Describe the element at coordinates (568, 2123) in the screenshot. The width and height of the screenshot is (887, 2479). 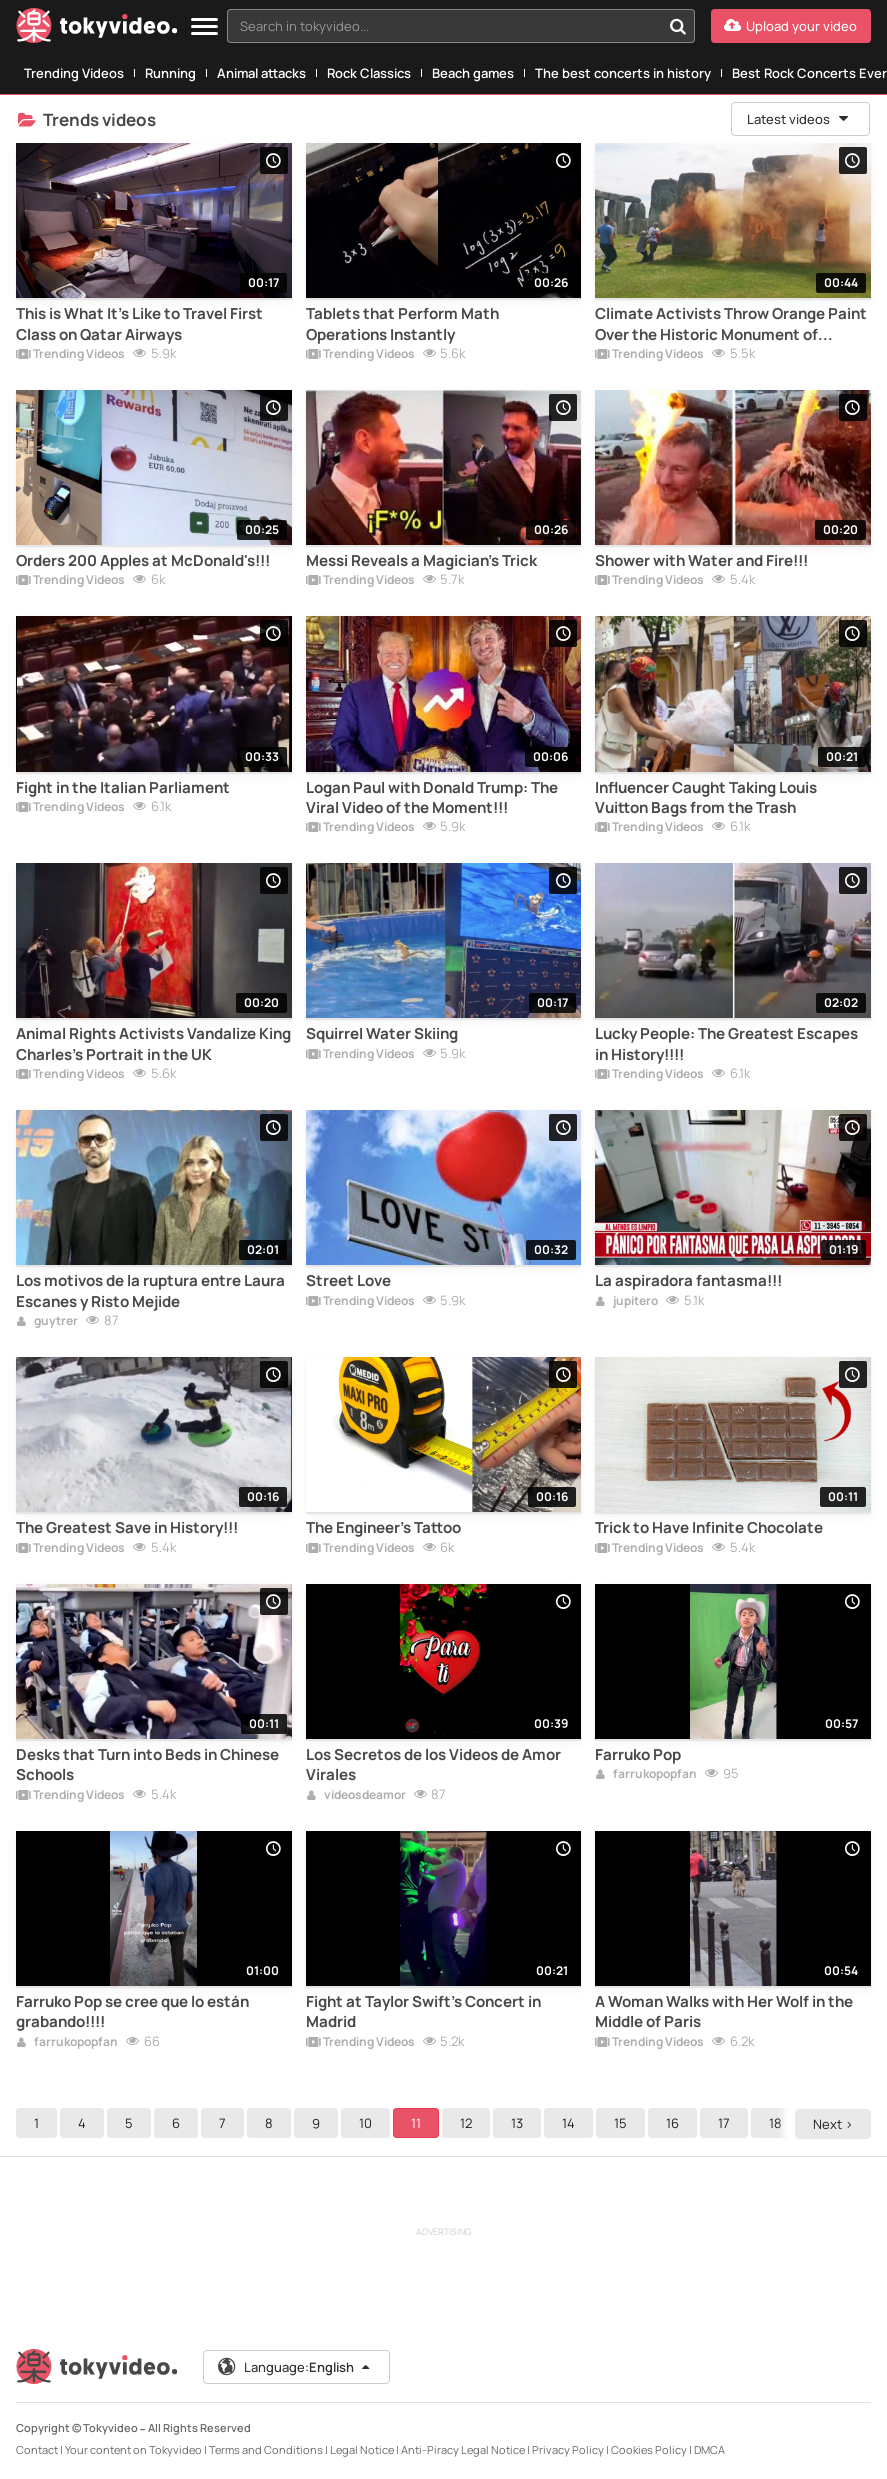
I see `14` at that location.